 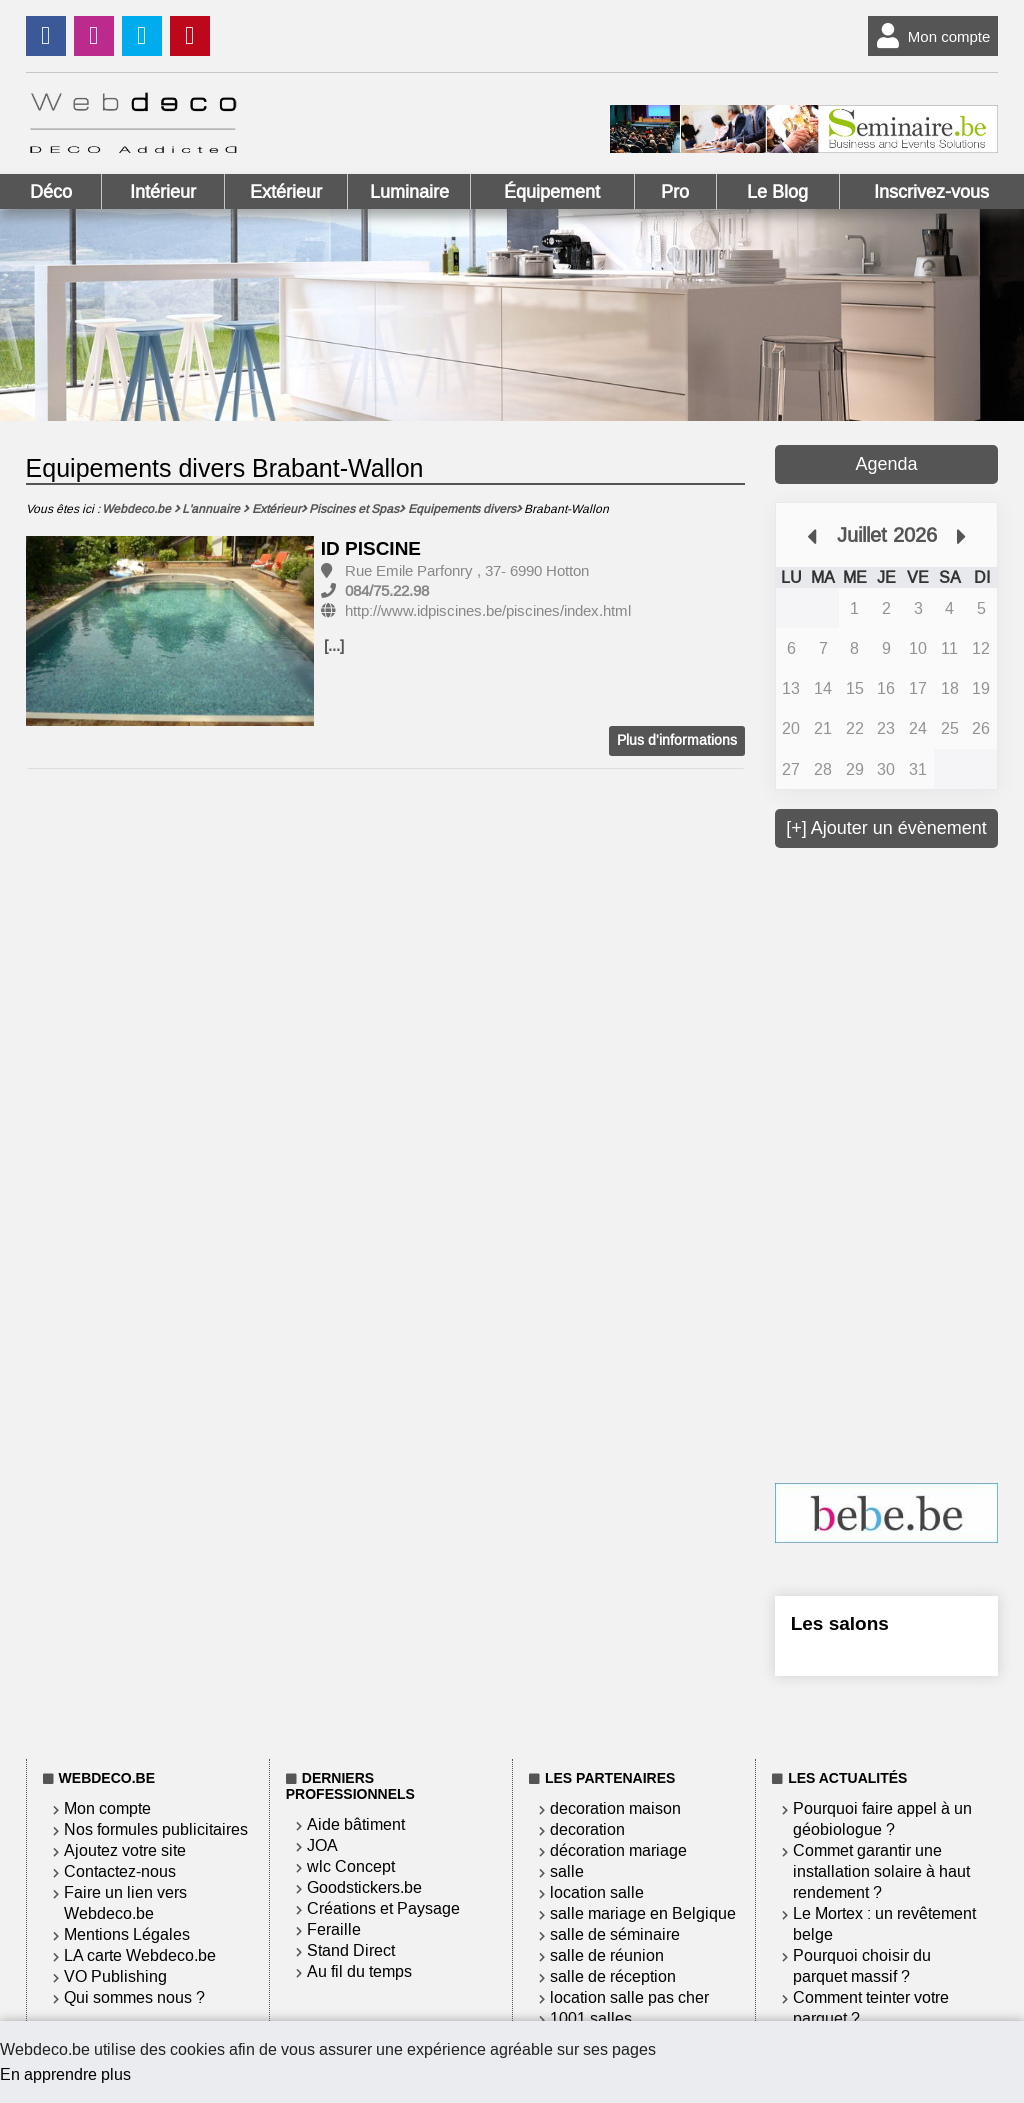 I want to click on Le Mortex : un revêtement belge, so click(x=884, y=1924).